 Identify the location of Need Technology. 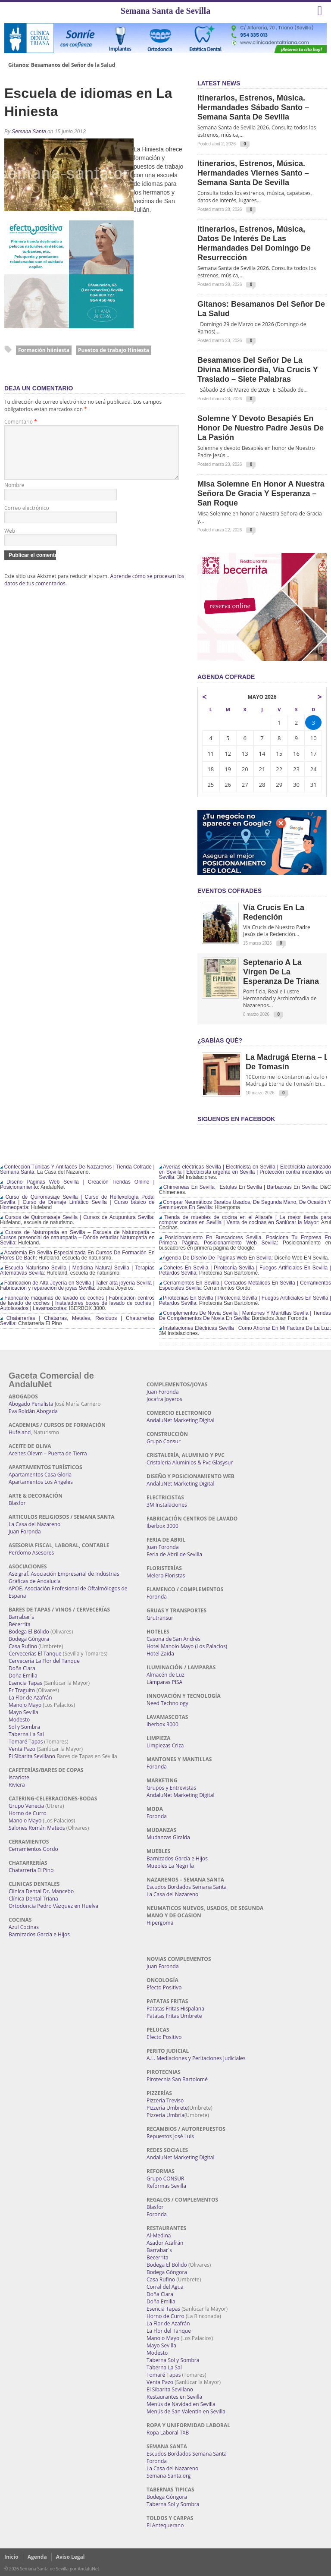
(167, 1703).